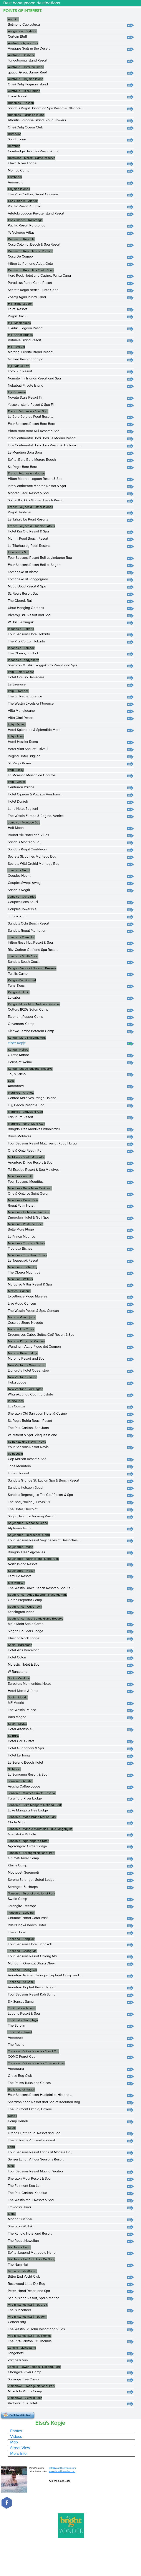 The image size is (141, 2576). I want to click on Videos, so click(16, 2437).